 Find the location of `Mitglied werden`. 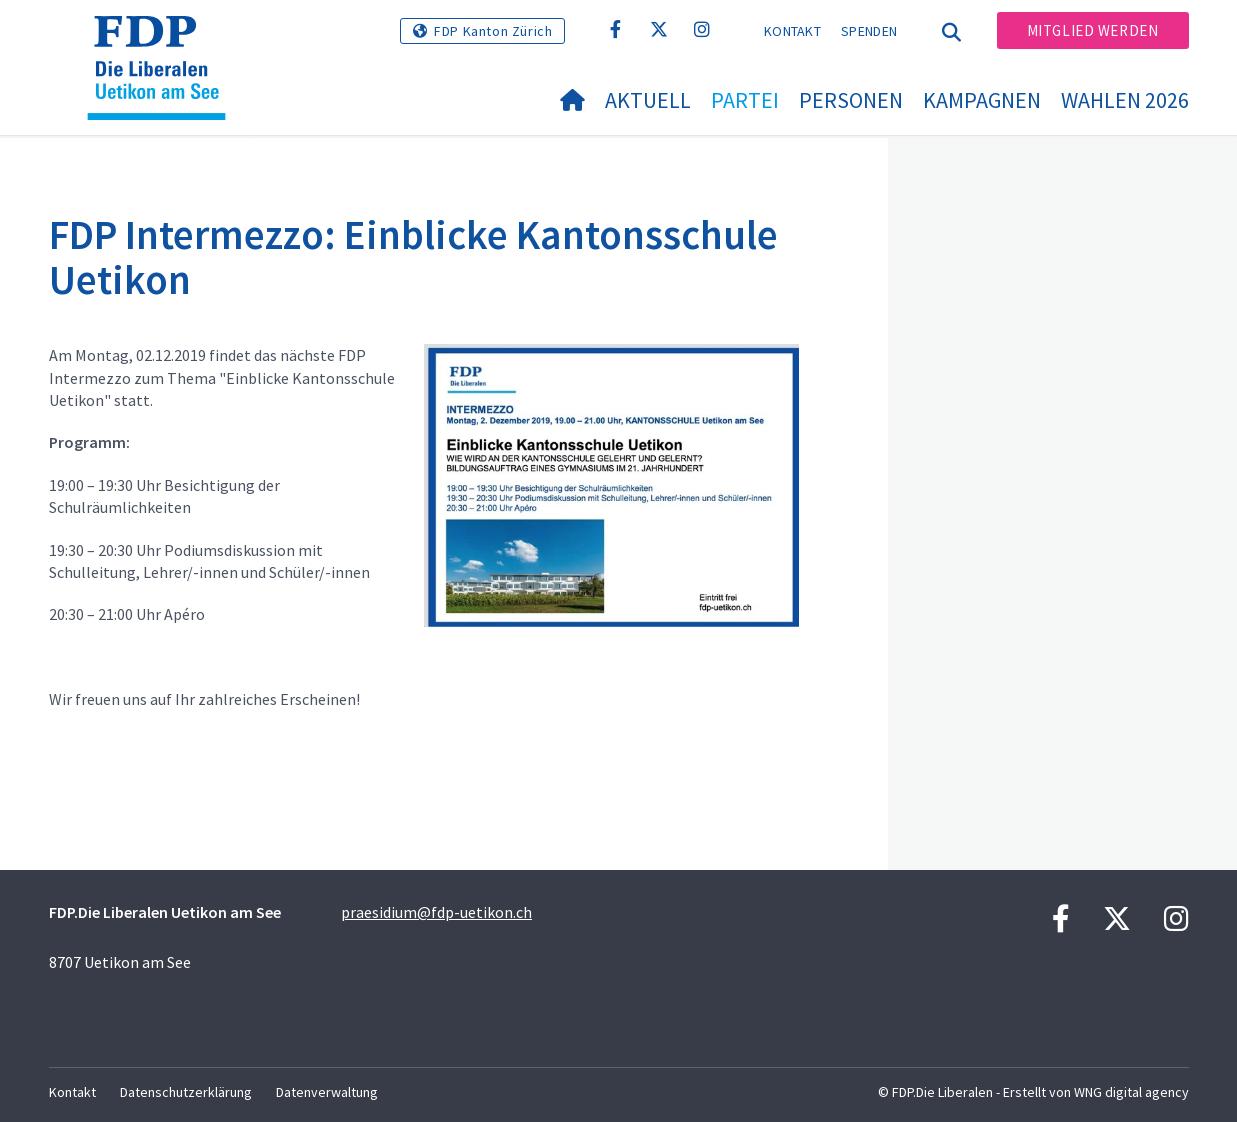

Mitglied werden is located at coordinates (1093, 30).